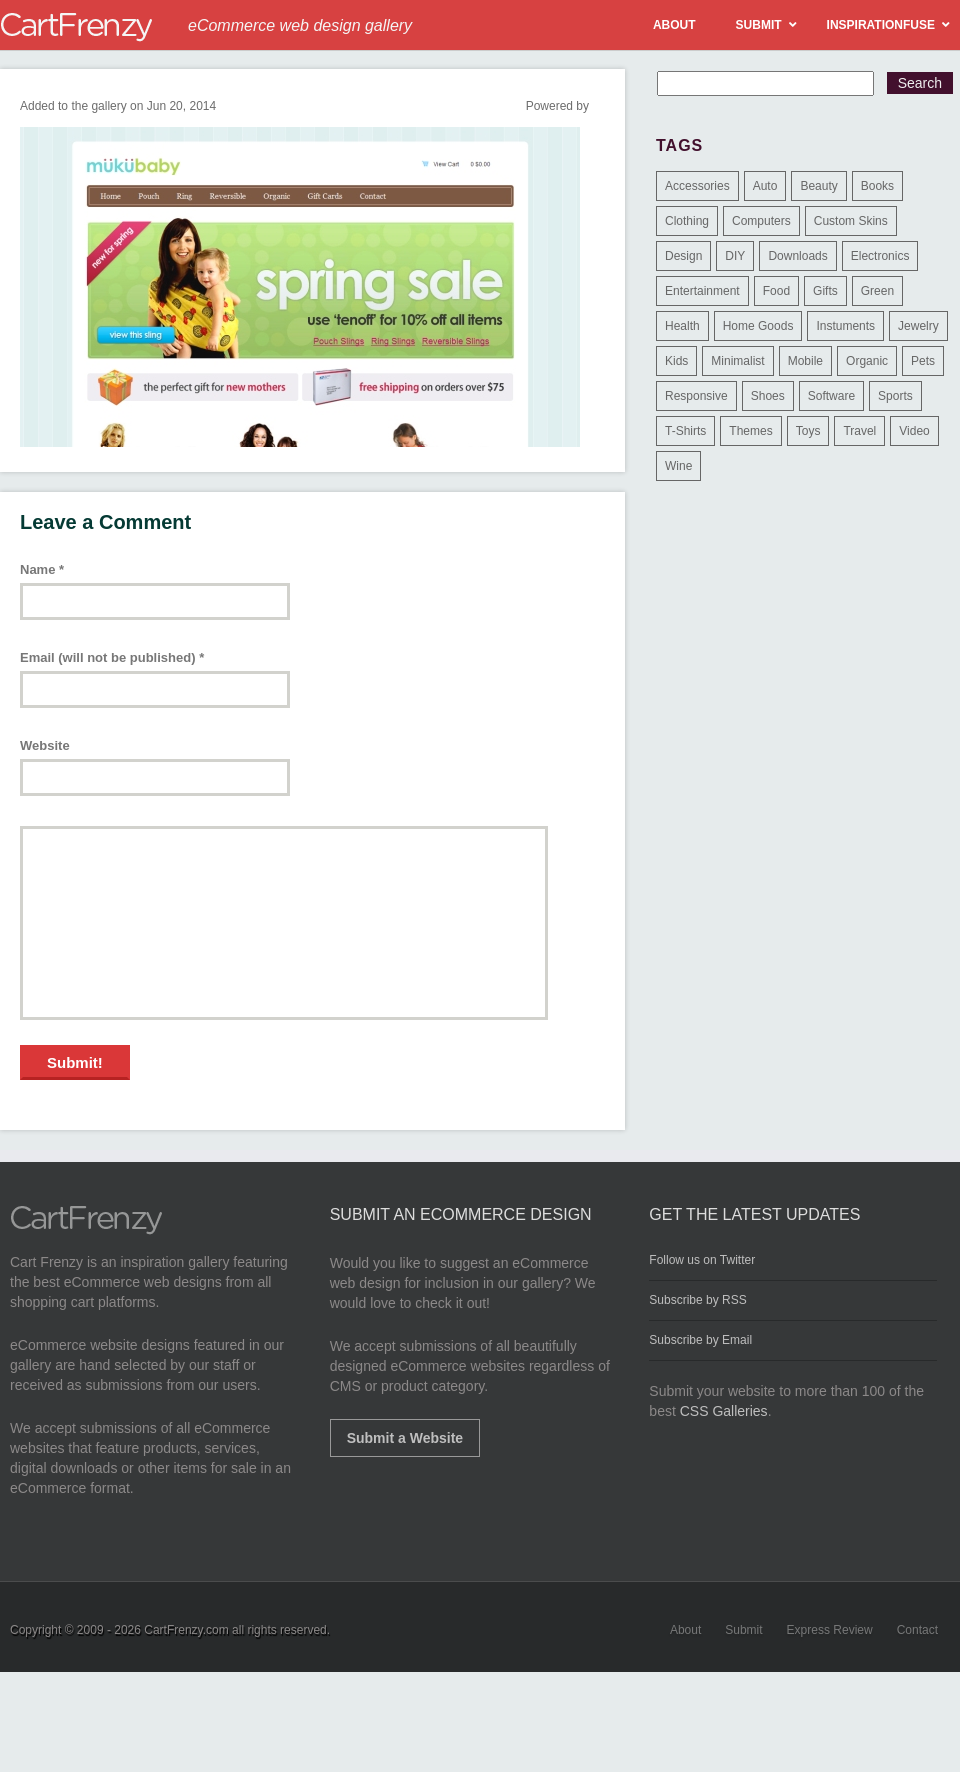  Describe the element at coordinates (697, 186) in the screenshot. I see `Accessories [Accessories (257 items)]` at that location.